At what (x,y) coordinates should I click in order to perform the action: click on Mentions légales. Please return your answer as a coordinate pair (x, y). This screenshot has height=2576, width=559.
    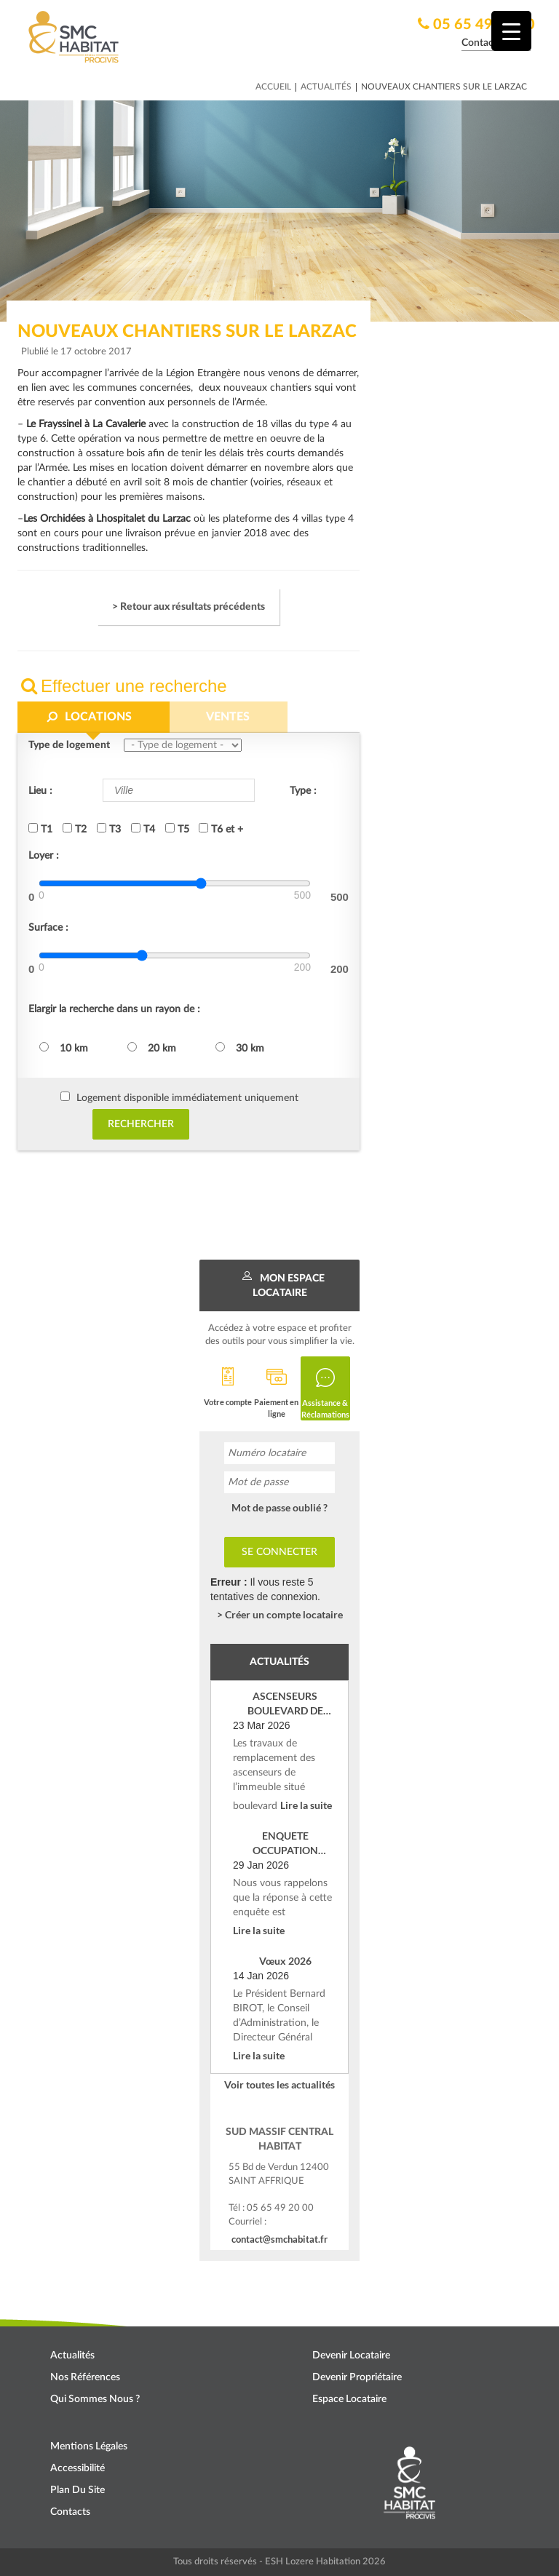
    Looking at the image, I should click on (88, 2446).